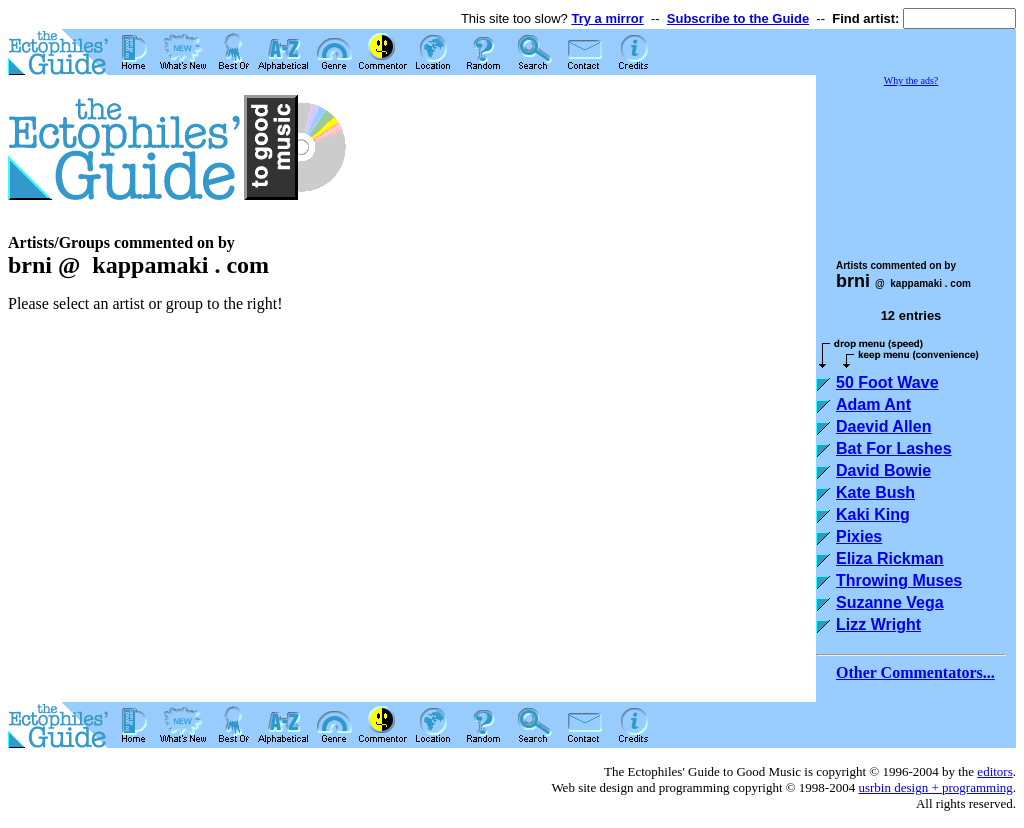 This screenshot has width=1024, height=828. I want to click on Pixies, so click(859, 536).